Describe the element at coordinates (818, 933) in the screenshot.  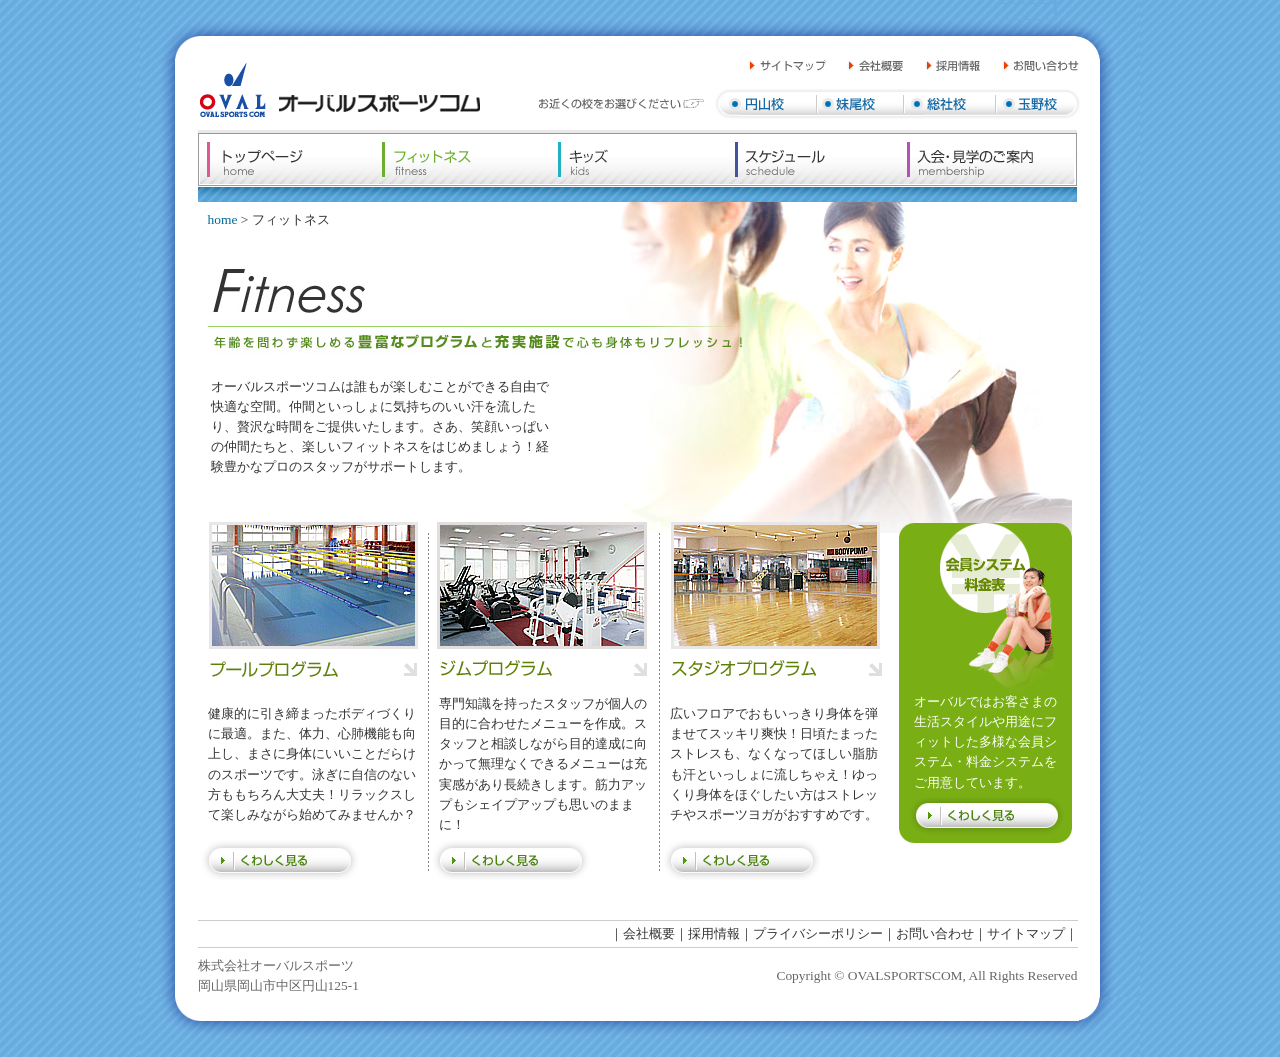
I see `プライバシーポリシー` at that location.